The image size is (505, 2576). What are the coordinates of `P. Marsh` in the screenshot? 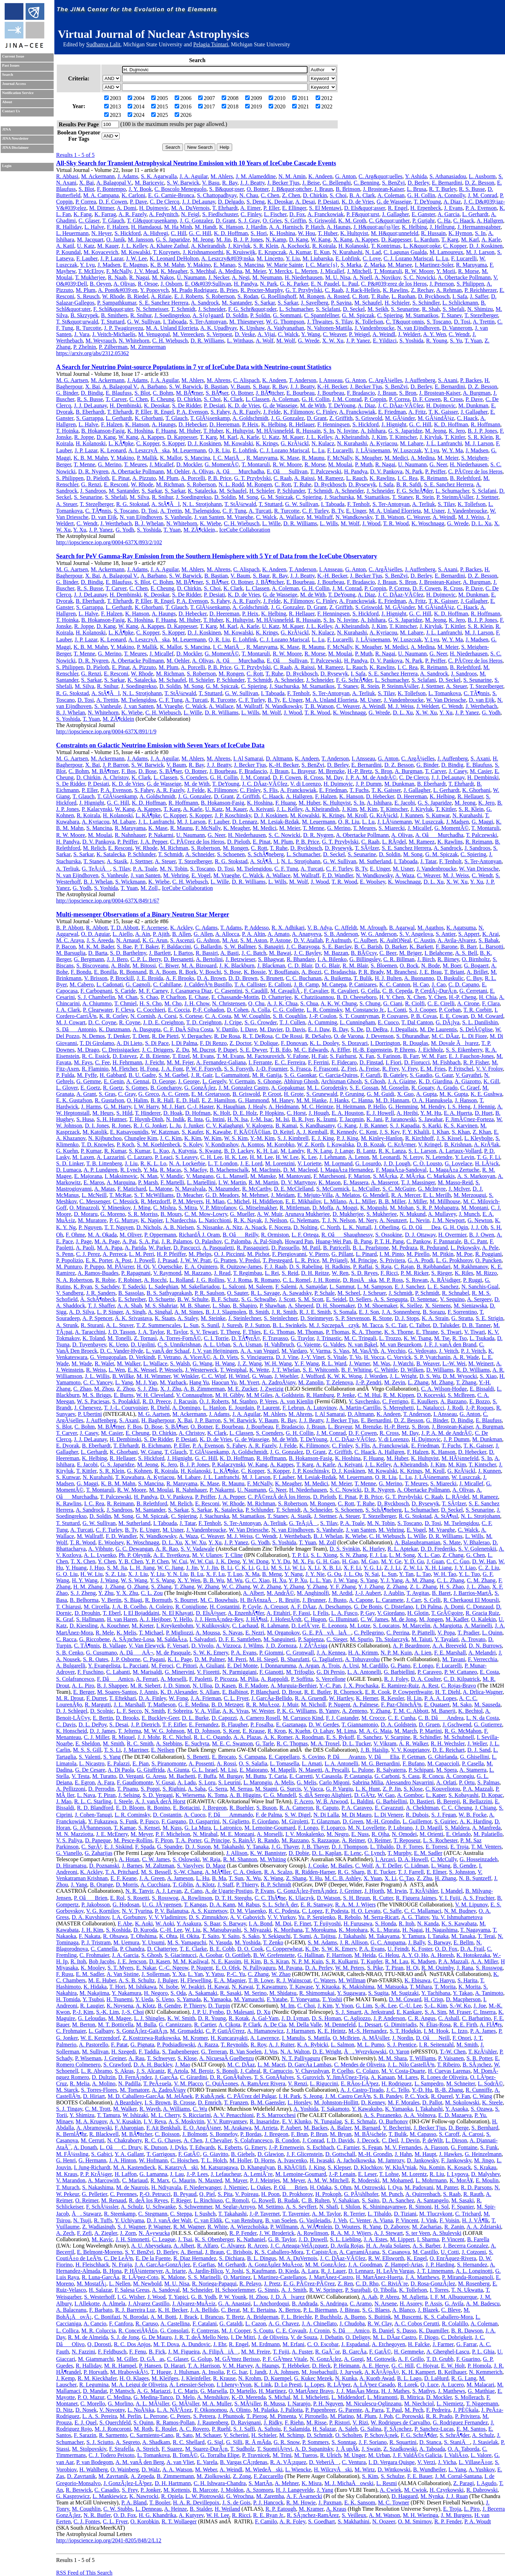 It's located at (148, 1182).